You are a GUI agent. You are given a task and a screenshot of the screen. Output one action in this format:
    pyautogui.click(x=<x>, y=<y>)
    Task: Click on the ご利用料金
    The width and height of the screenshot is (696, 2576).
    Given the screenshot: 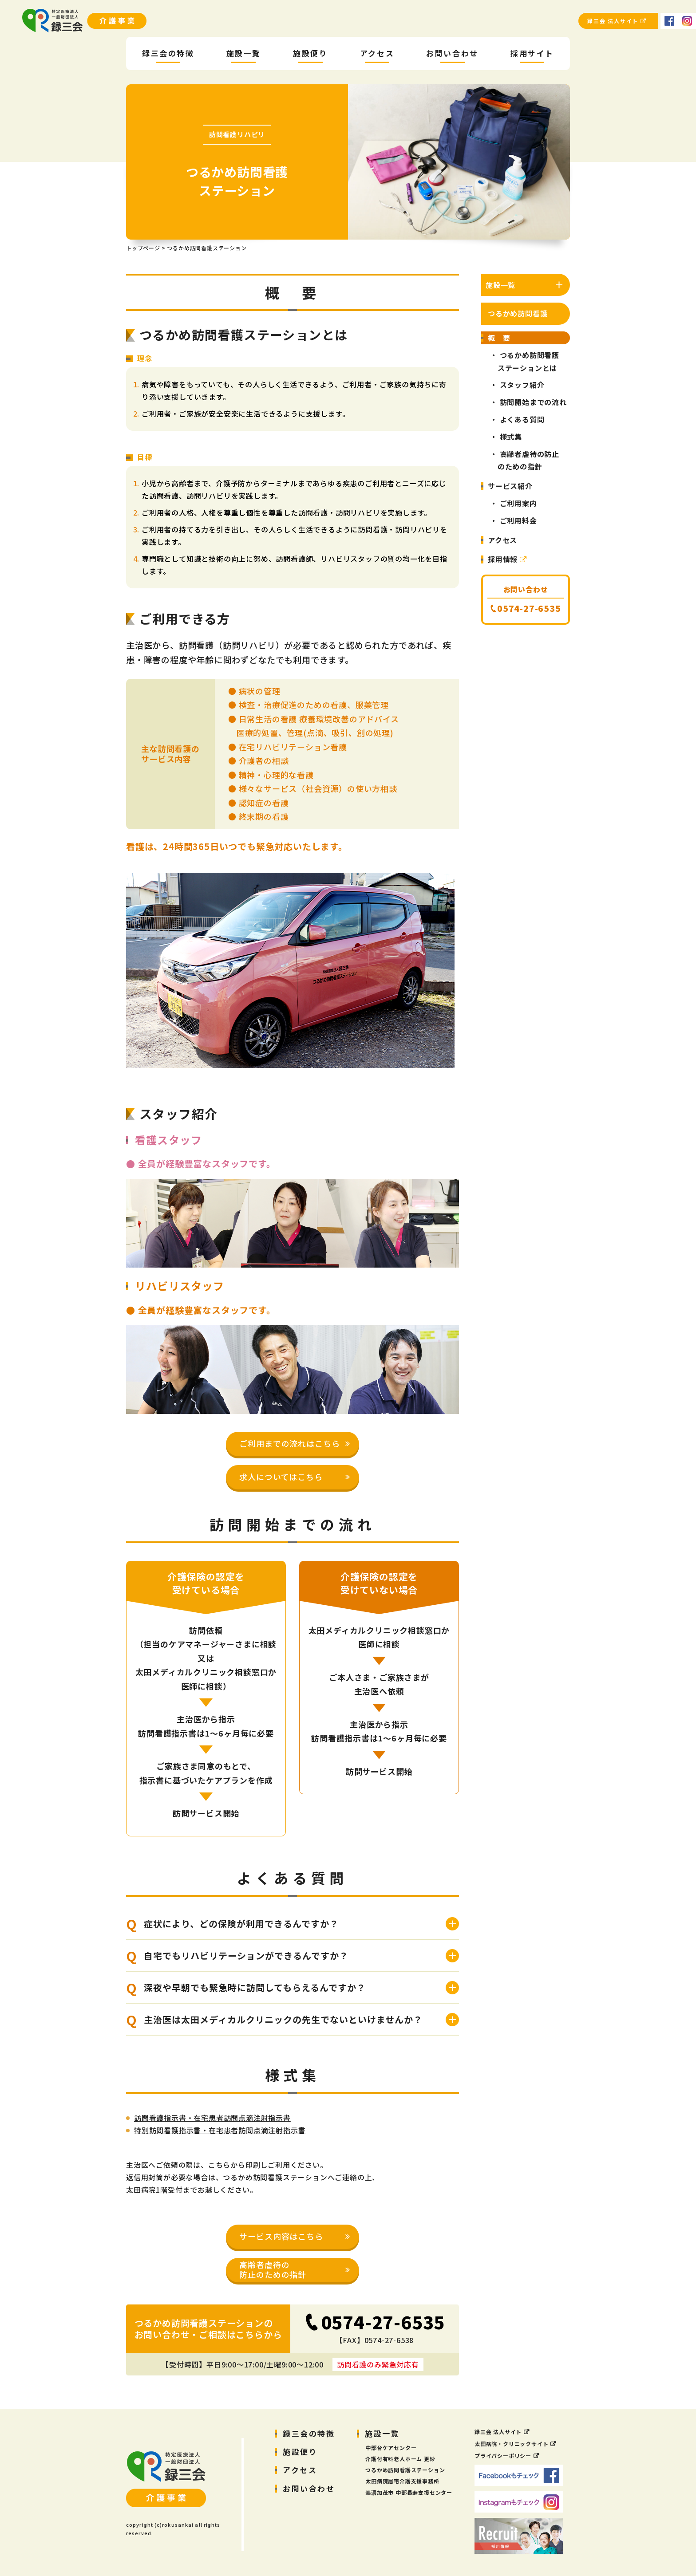 What is the action you would take?
    pyautogui.click(x=518, y=520)
    